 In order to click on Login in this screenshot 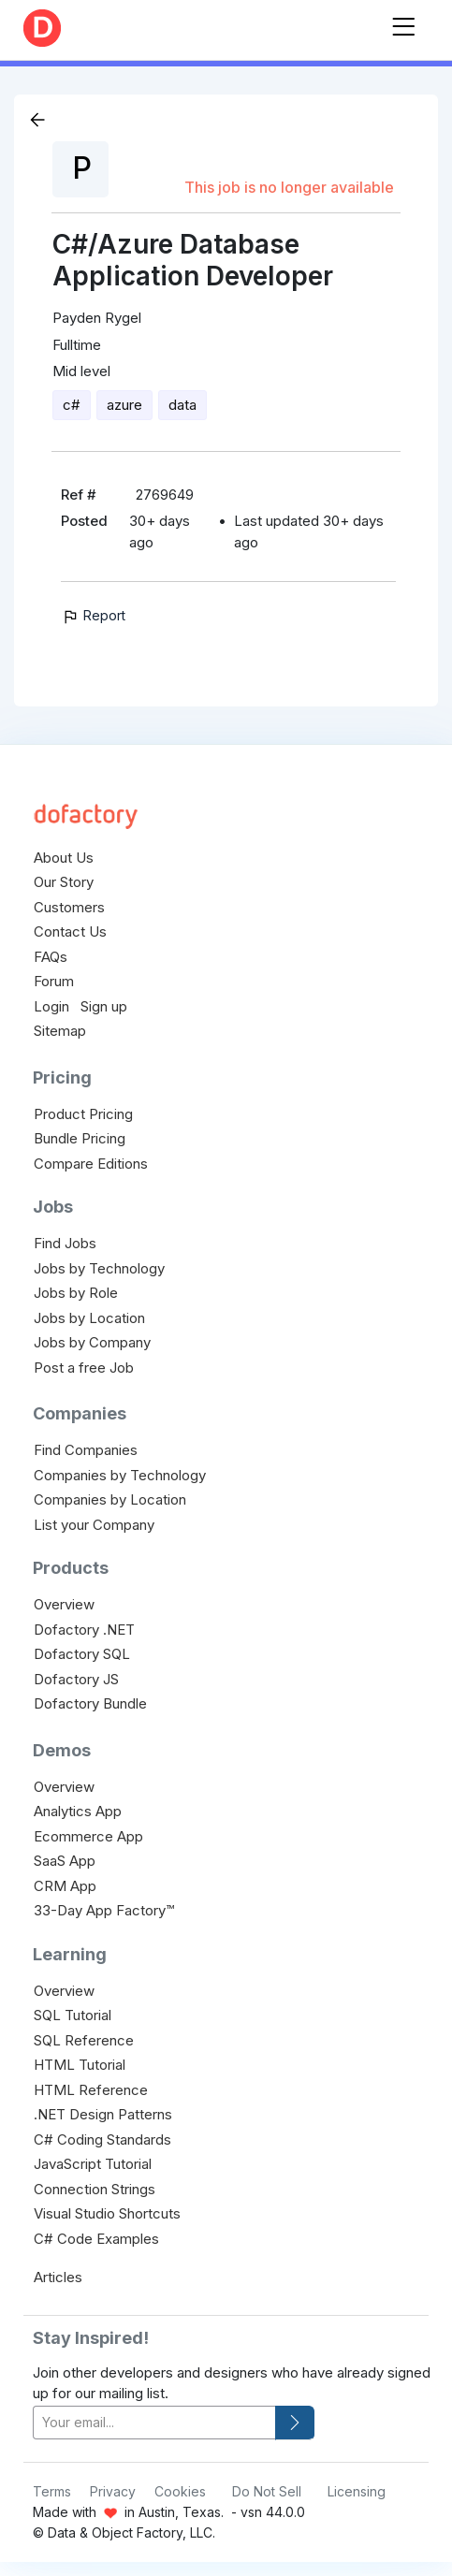, I will do `click(51, 1006)`.